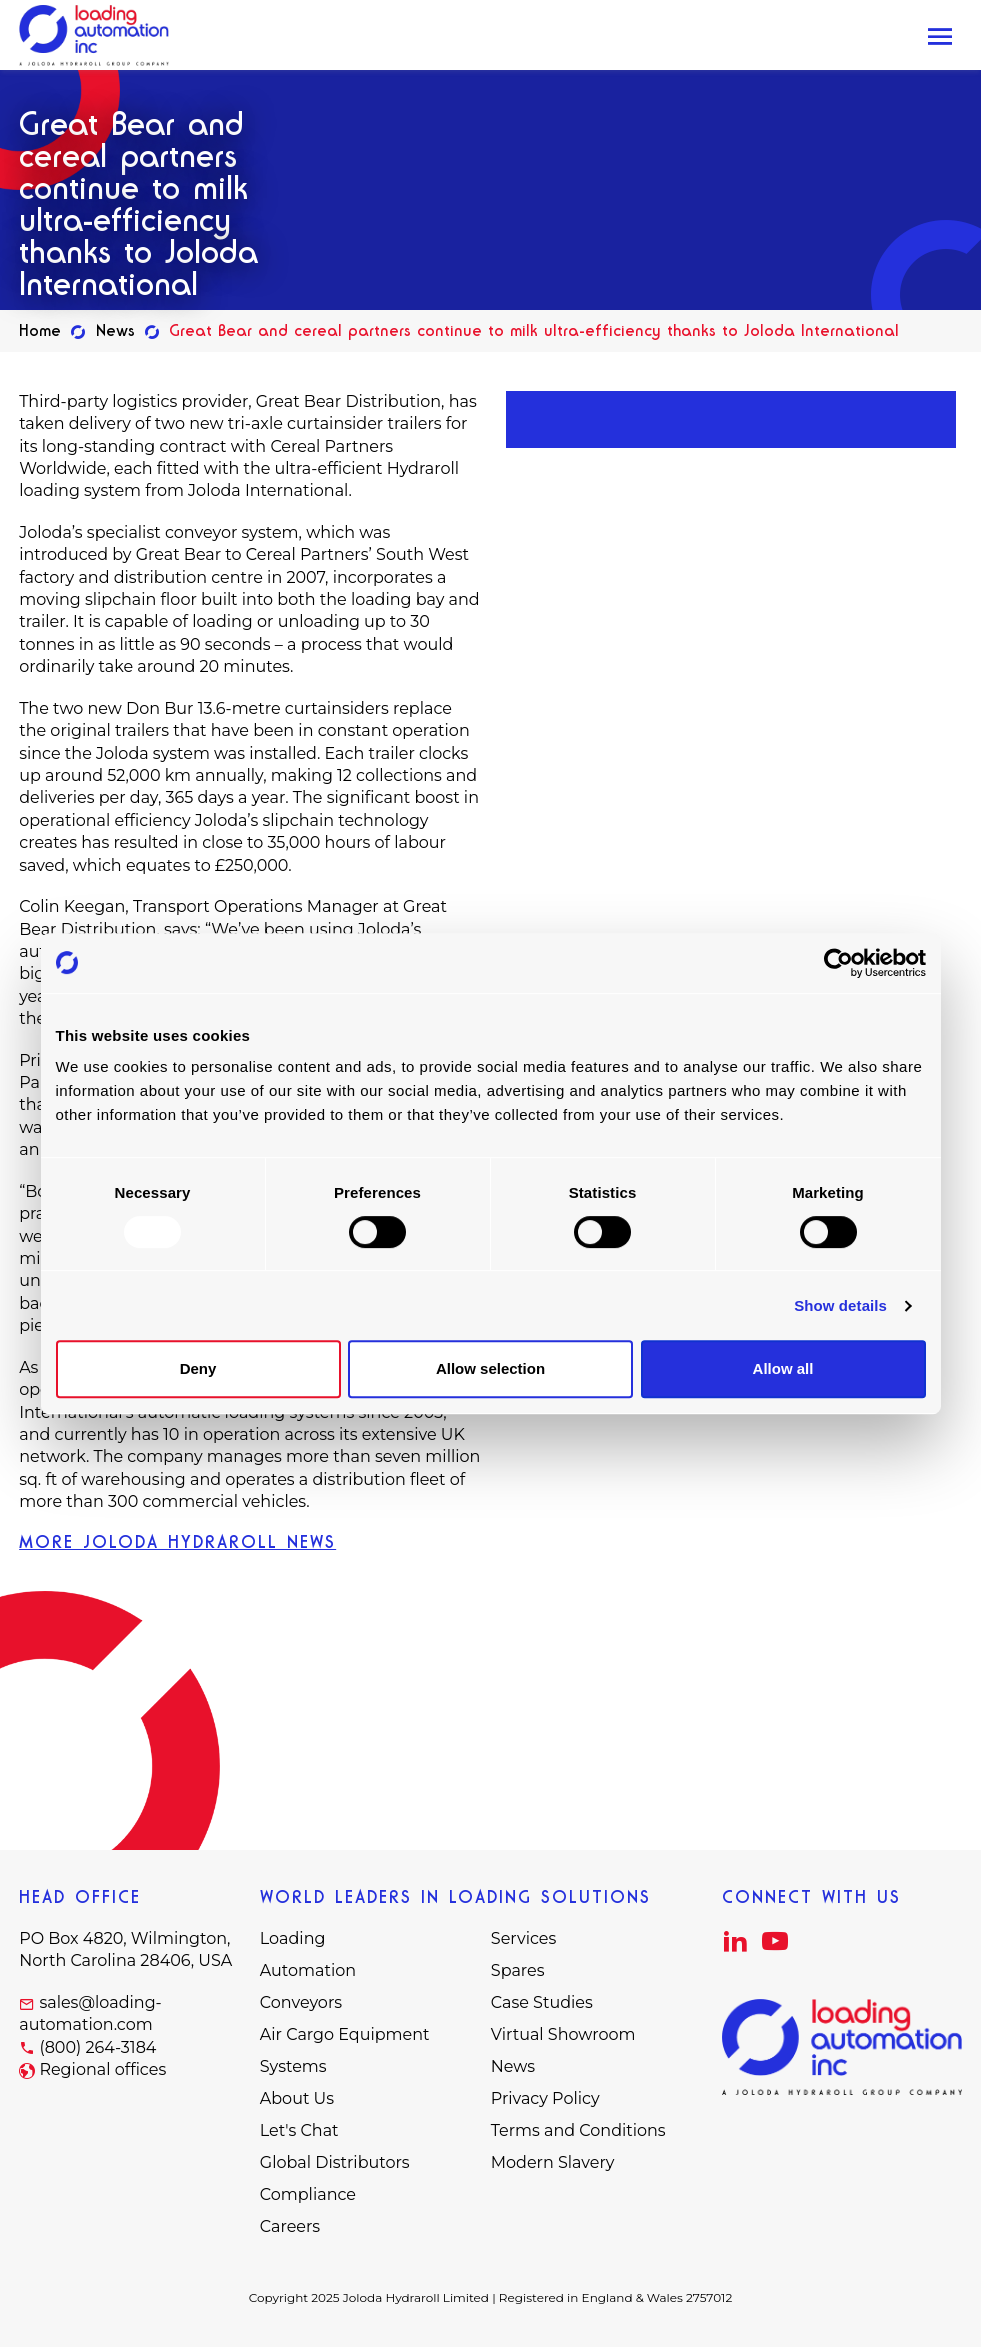 Image resolution: width=981 pixels, height=2347 pixels. What do you see at coordinates (518, 1970) in the screenshot?
I see `Spares` at bounding box center [518, 1970].